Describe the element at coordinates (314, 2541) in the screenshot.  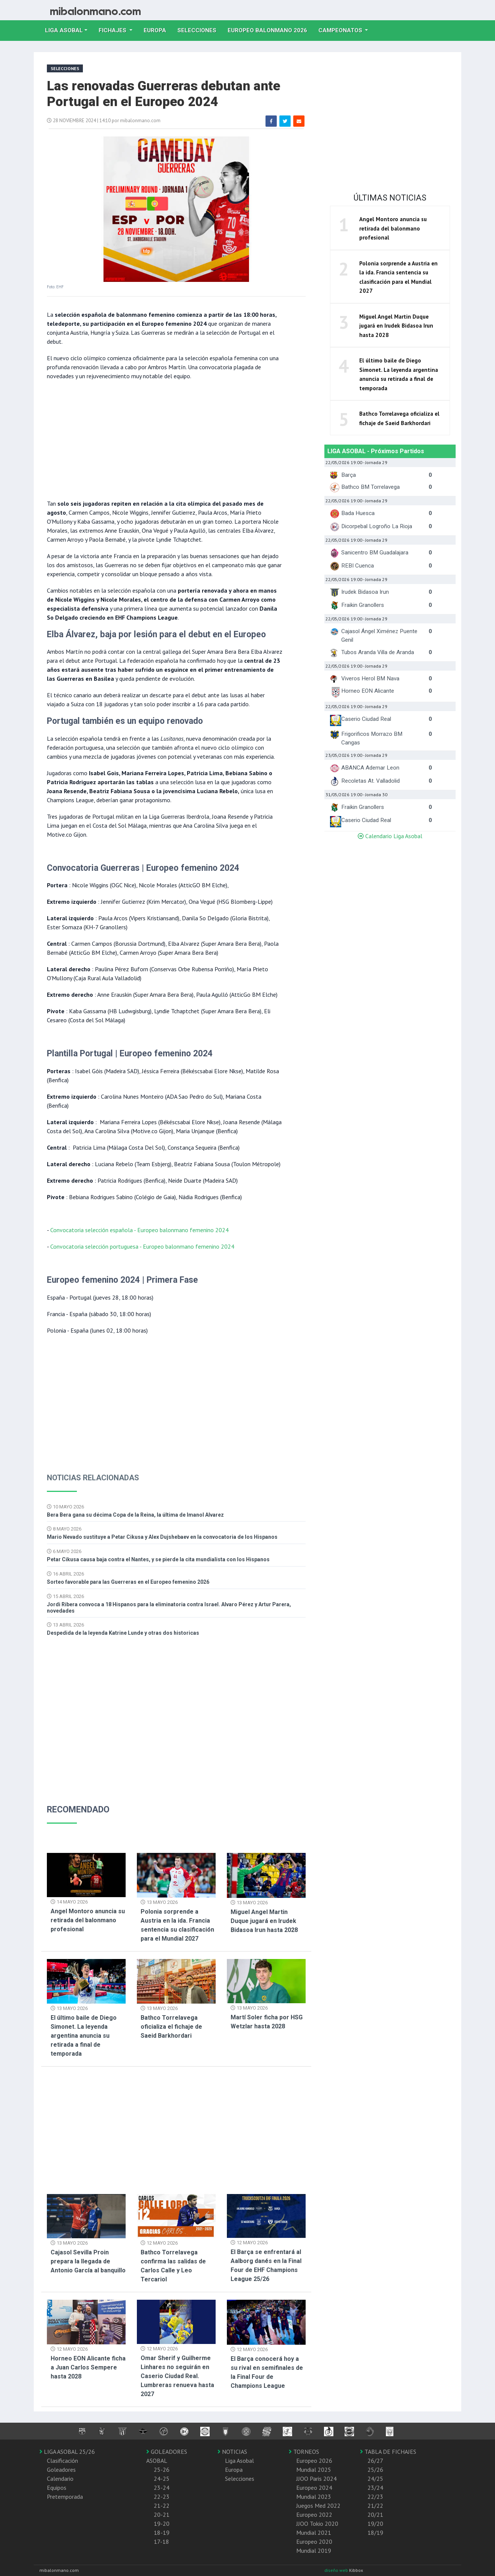
I see `Europeo 2020` at that location.